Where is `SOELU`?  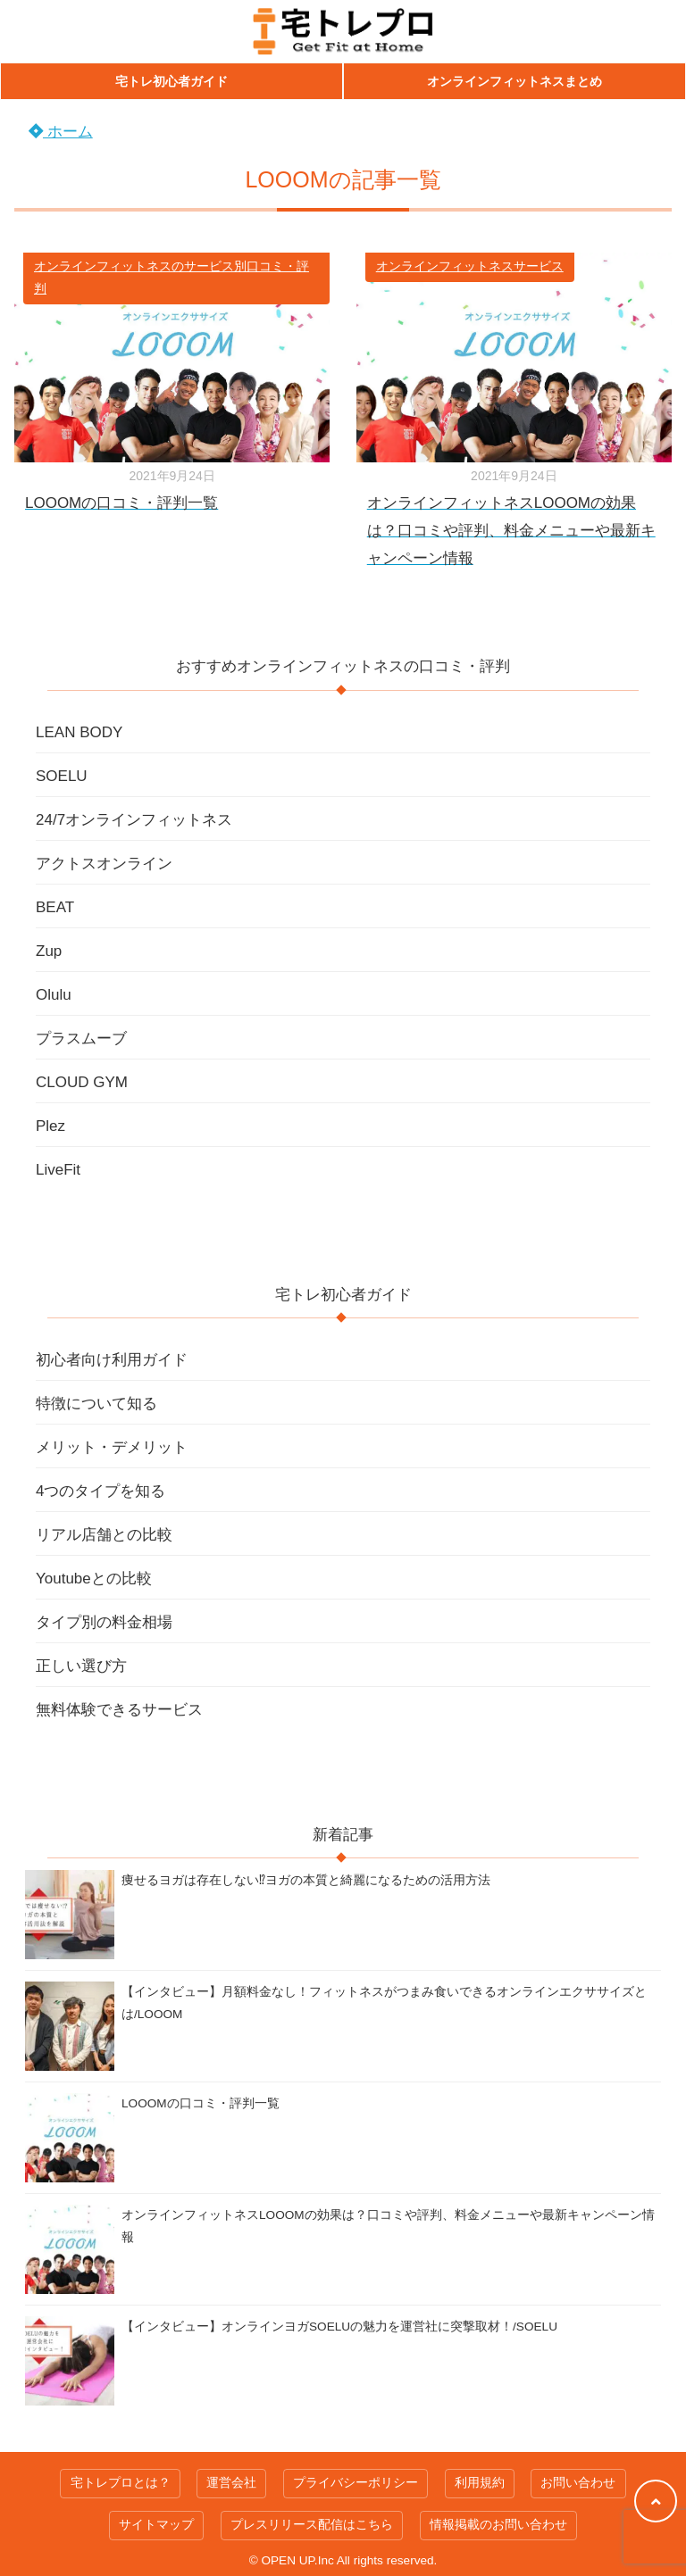 SOELU is located at coordinates (62, 776).